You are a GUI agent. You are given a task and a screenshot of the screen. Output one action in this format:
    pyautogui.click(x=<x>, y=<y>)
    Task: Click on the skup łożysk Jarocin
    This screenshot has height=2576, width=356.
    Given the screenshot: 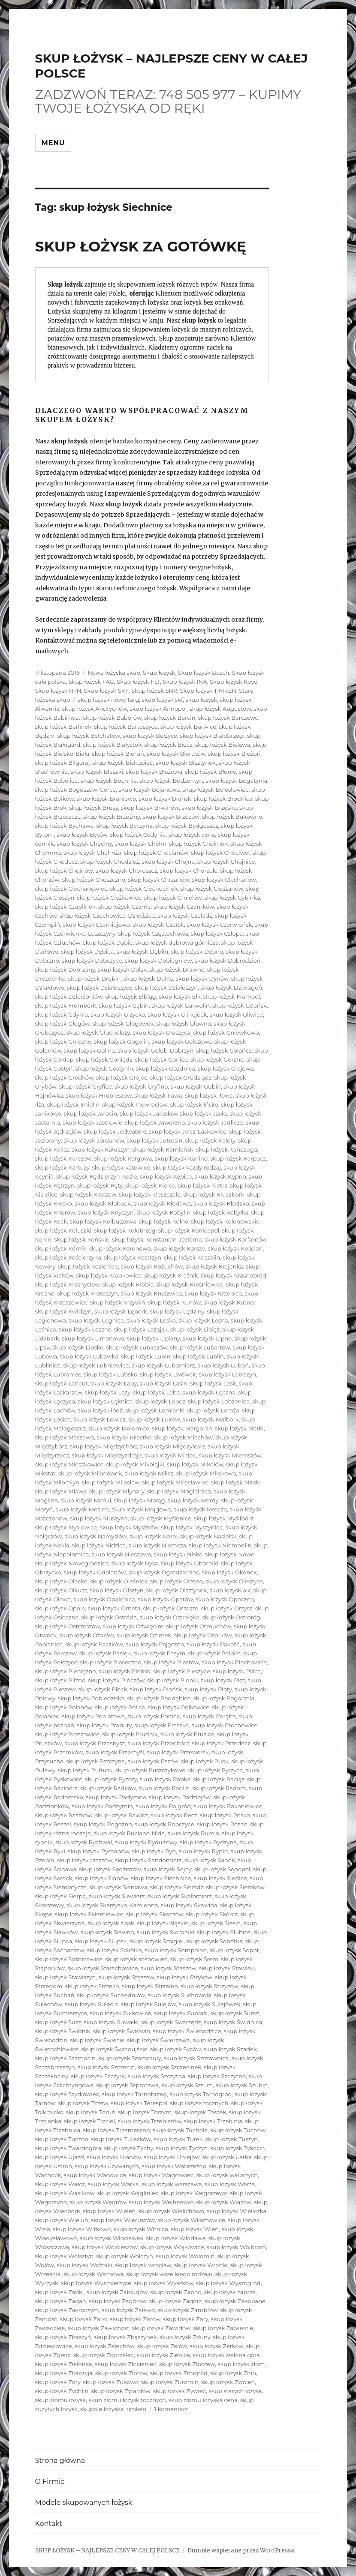 What is the action you would take?
    pyautogui.click(x=90, y=1113)
    